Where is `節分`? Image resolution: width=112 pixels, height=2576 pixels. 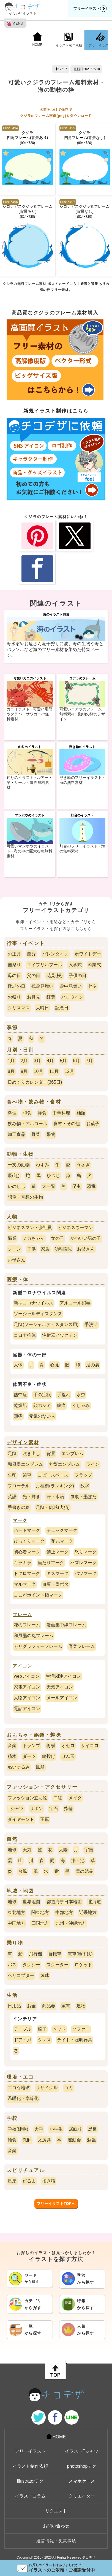 節分 is located at coordinates (31, 954).